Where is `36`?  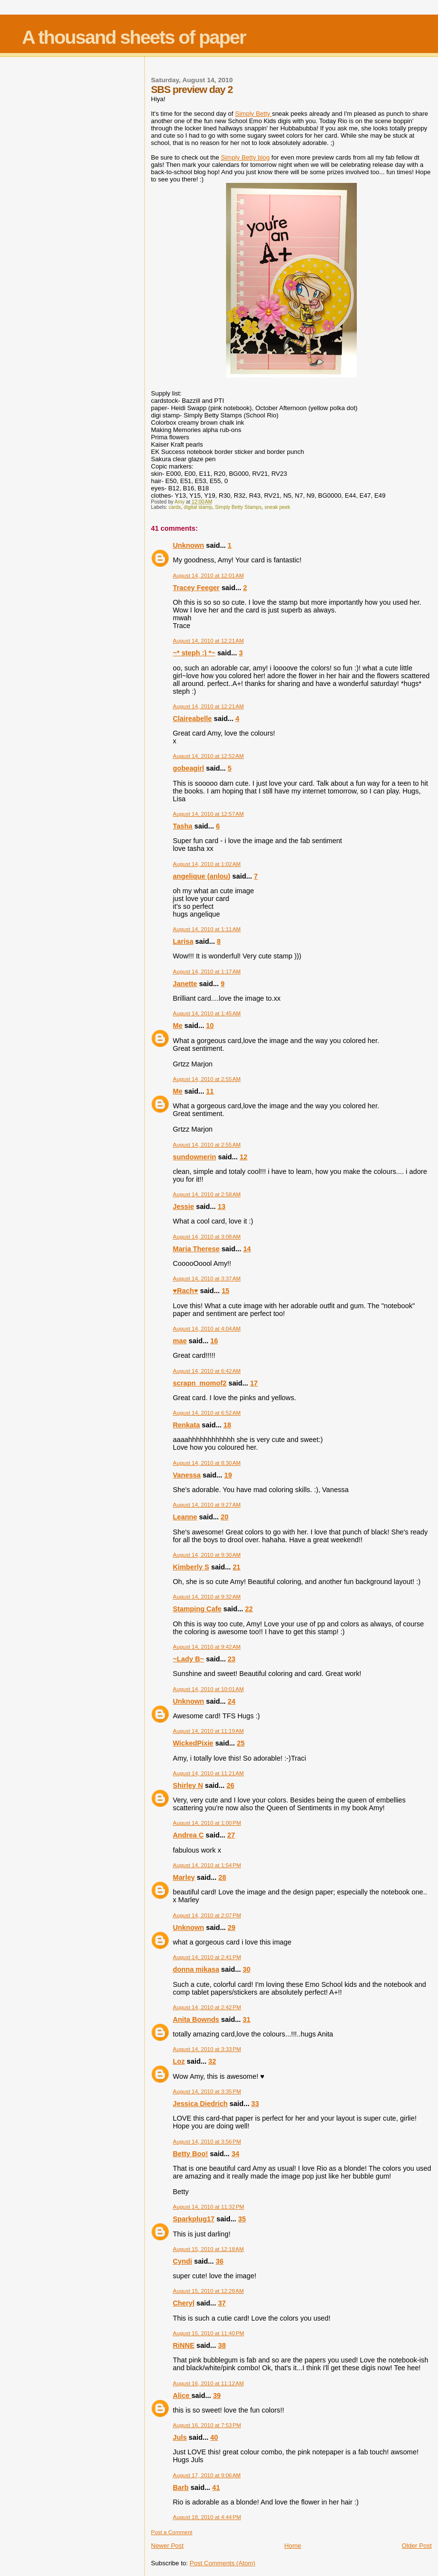
36 is located at coordinates (220, 2261).